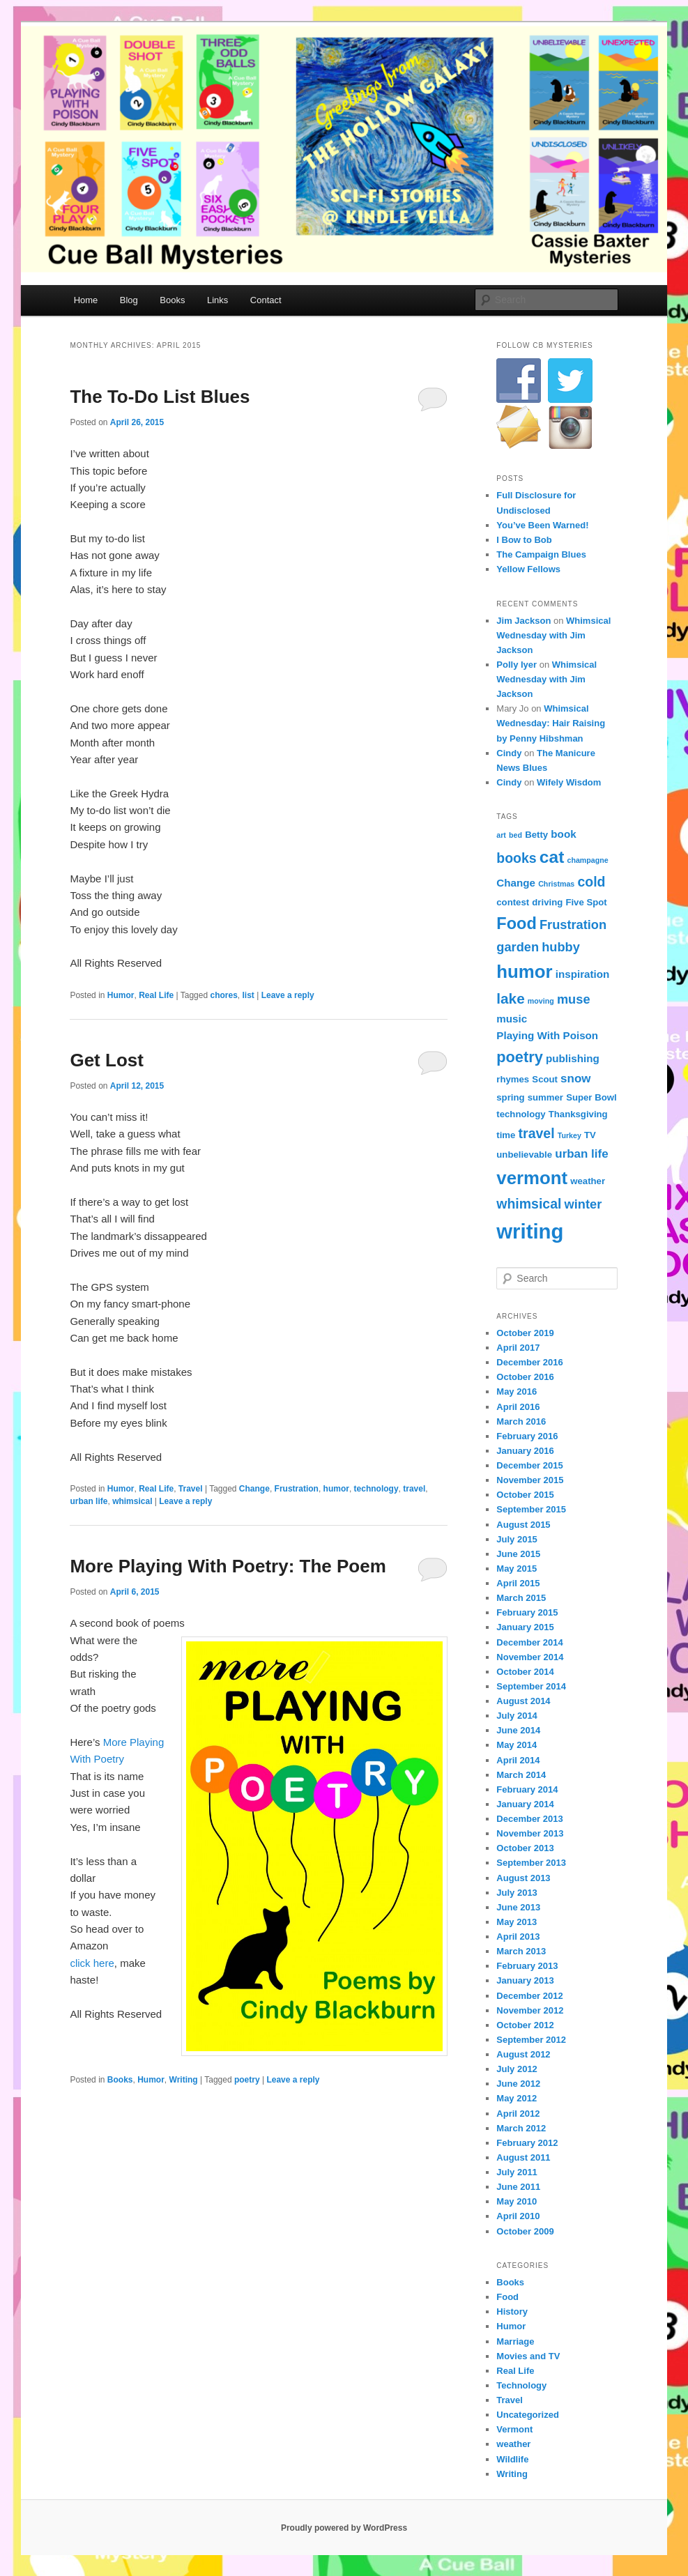 This screenshot has height=2576, width=688. I want to click on driving [driving (4 items)], so click(547, 902).